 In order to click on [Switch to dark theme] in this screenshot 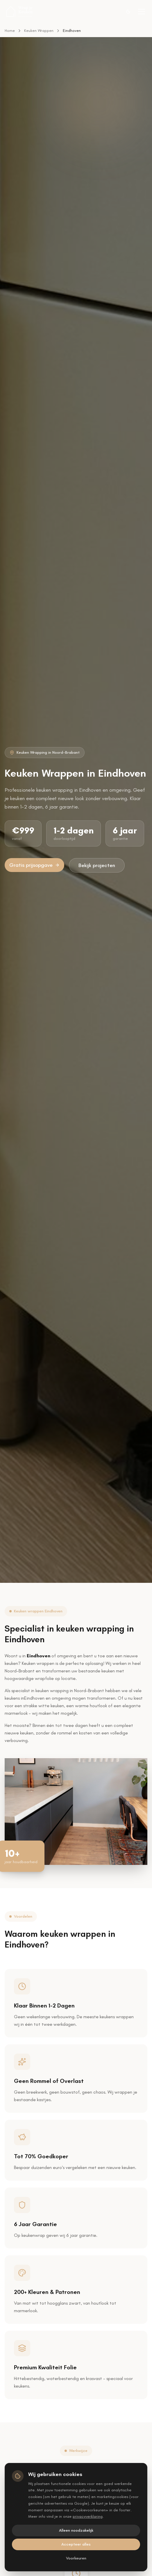, I will do `click(128, 11)`.